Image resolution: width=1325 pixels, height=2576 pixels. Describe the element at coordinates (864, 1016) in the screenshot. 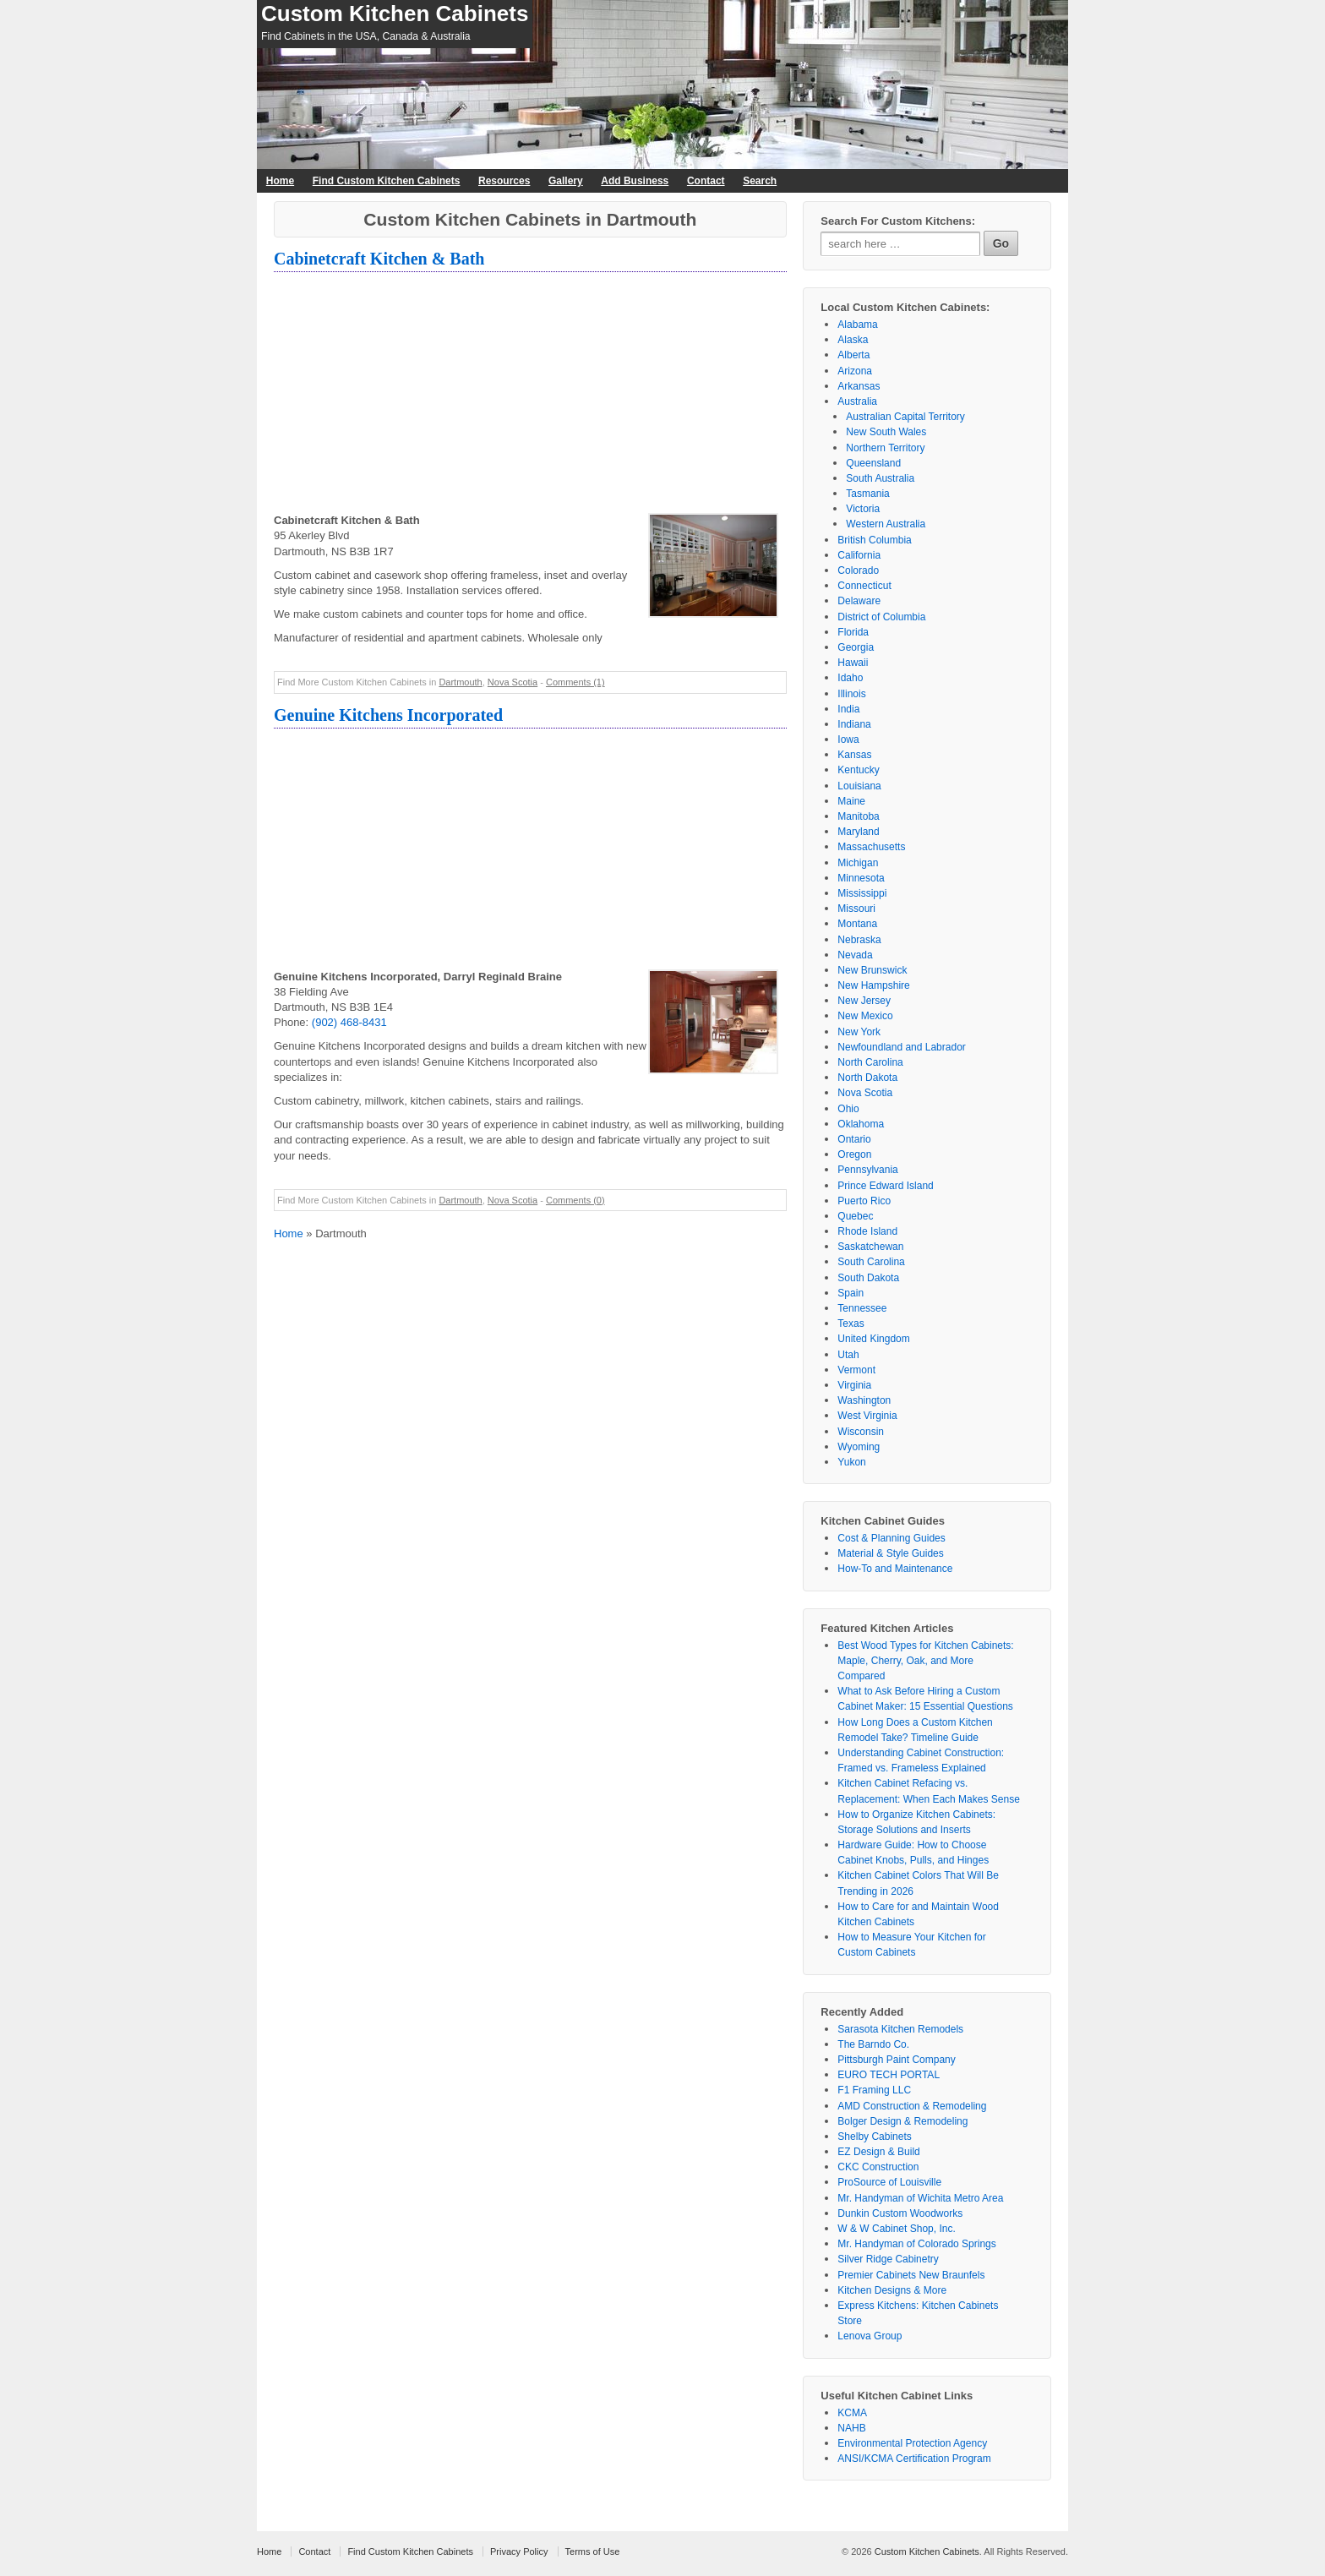

I see `New Mexico` at that location.